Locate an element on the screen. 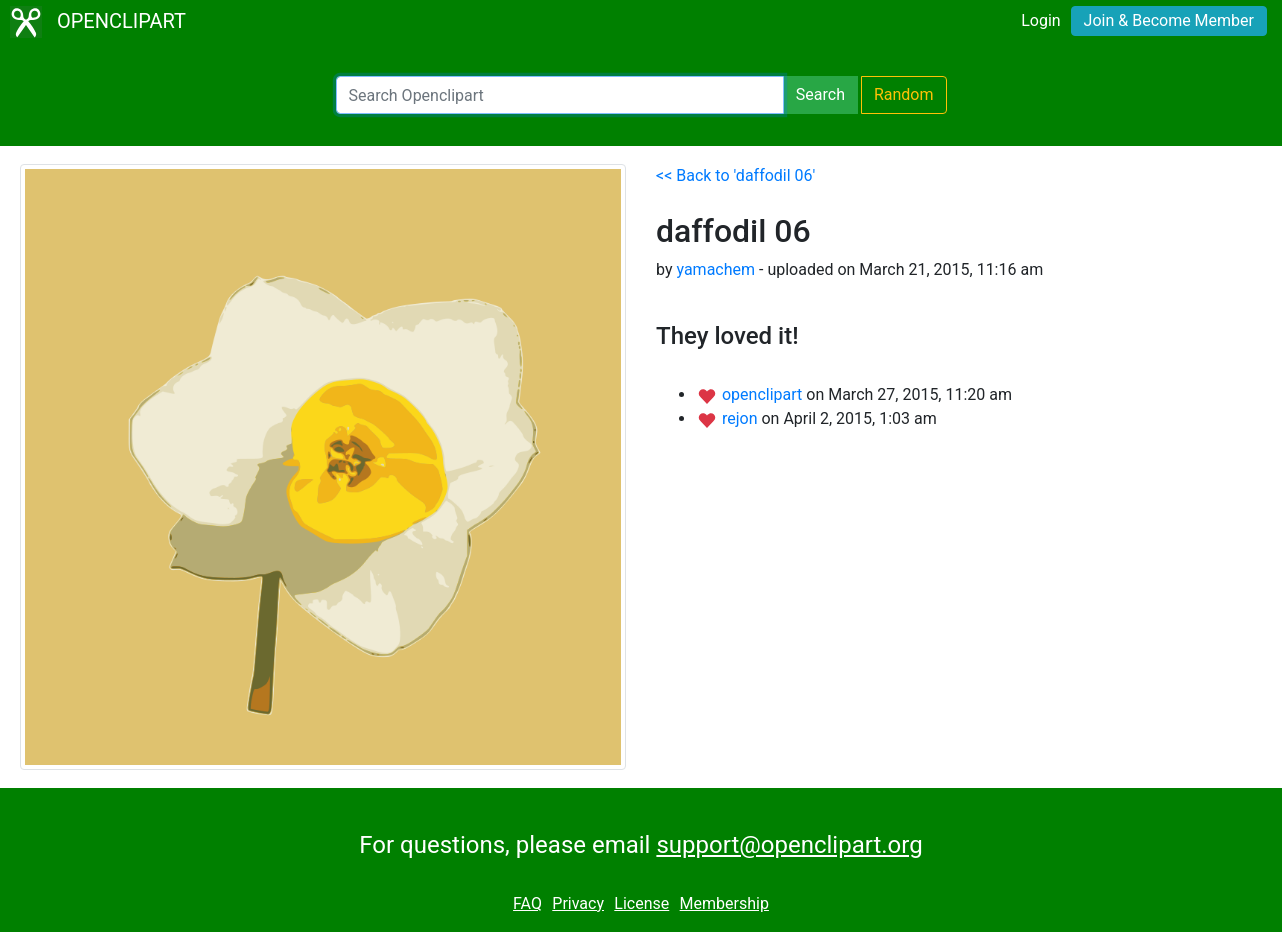  [Search Openclipart] is located at coordinates (560, 95).